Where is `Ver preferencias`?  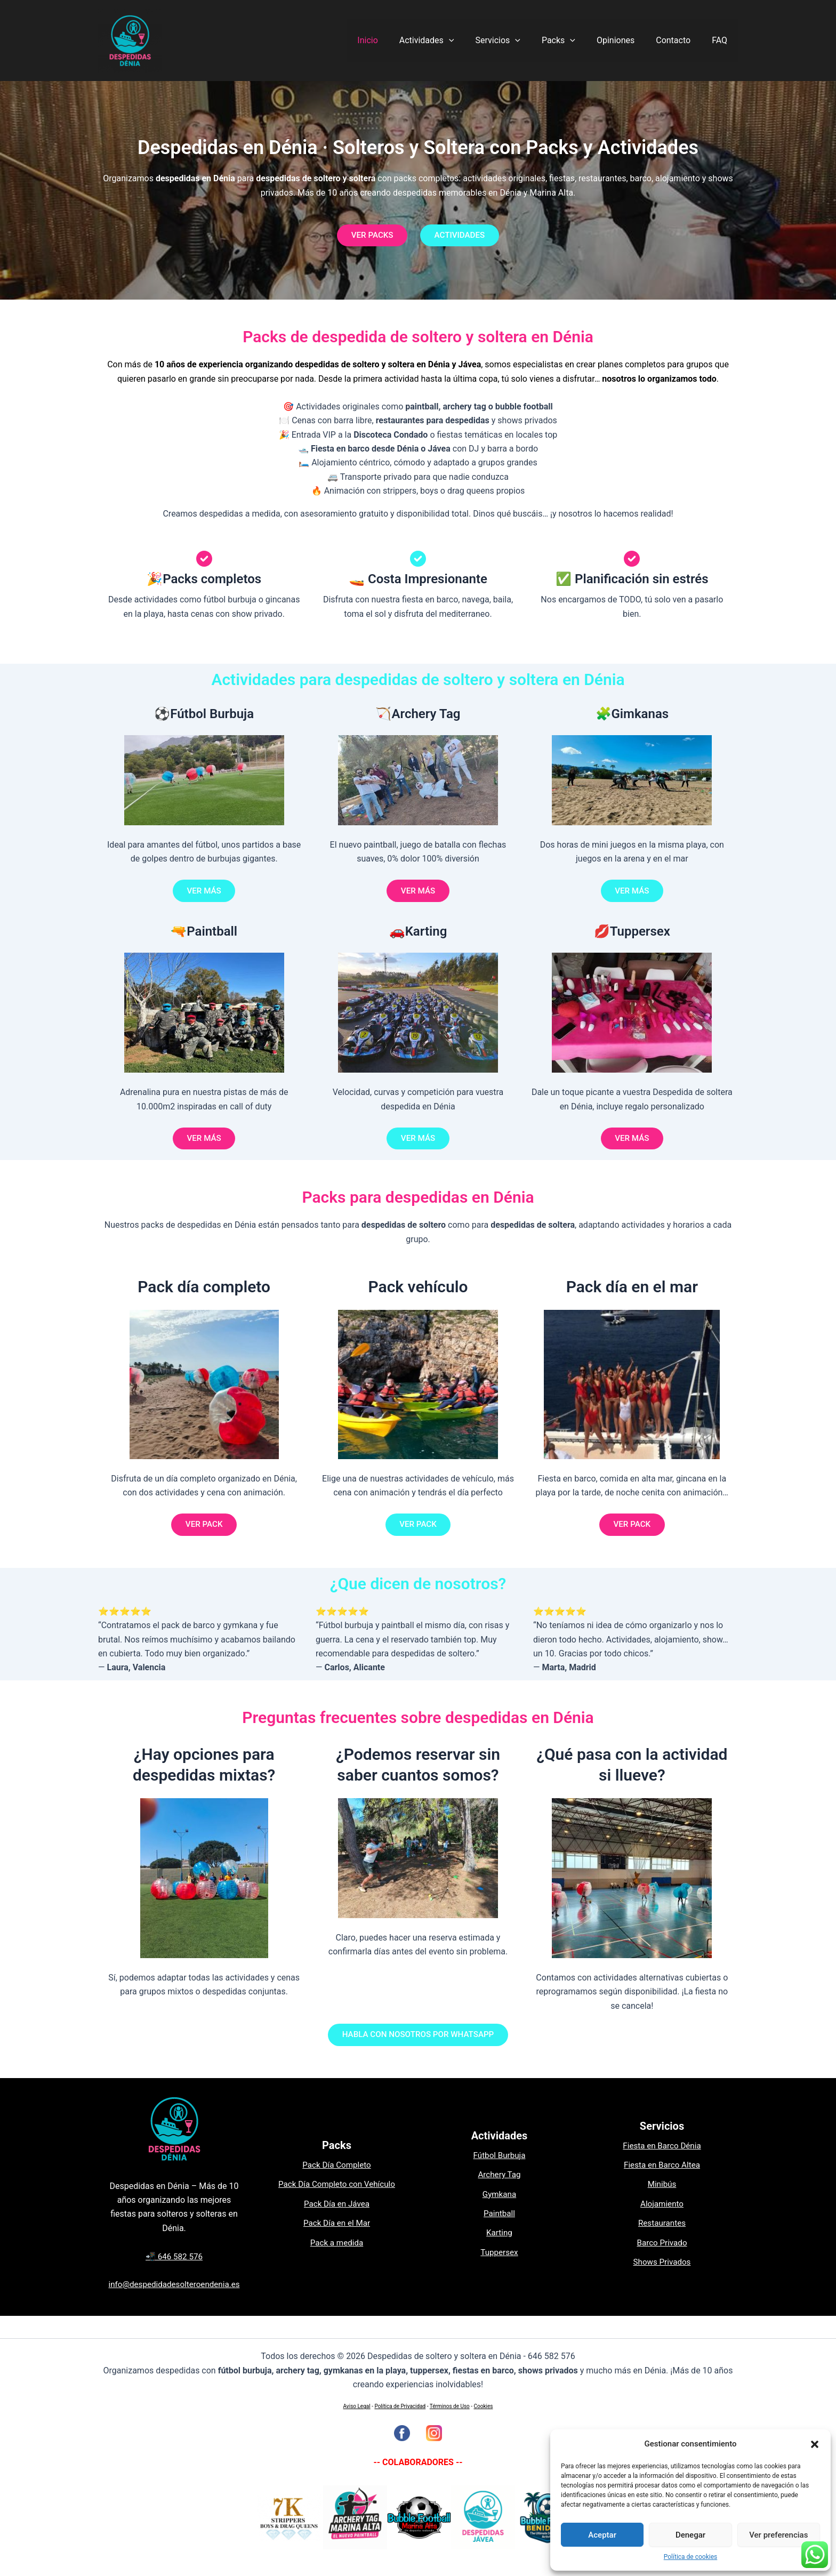 Ver preferencias is located at coordinates (778, 2535).